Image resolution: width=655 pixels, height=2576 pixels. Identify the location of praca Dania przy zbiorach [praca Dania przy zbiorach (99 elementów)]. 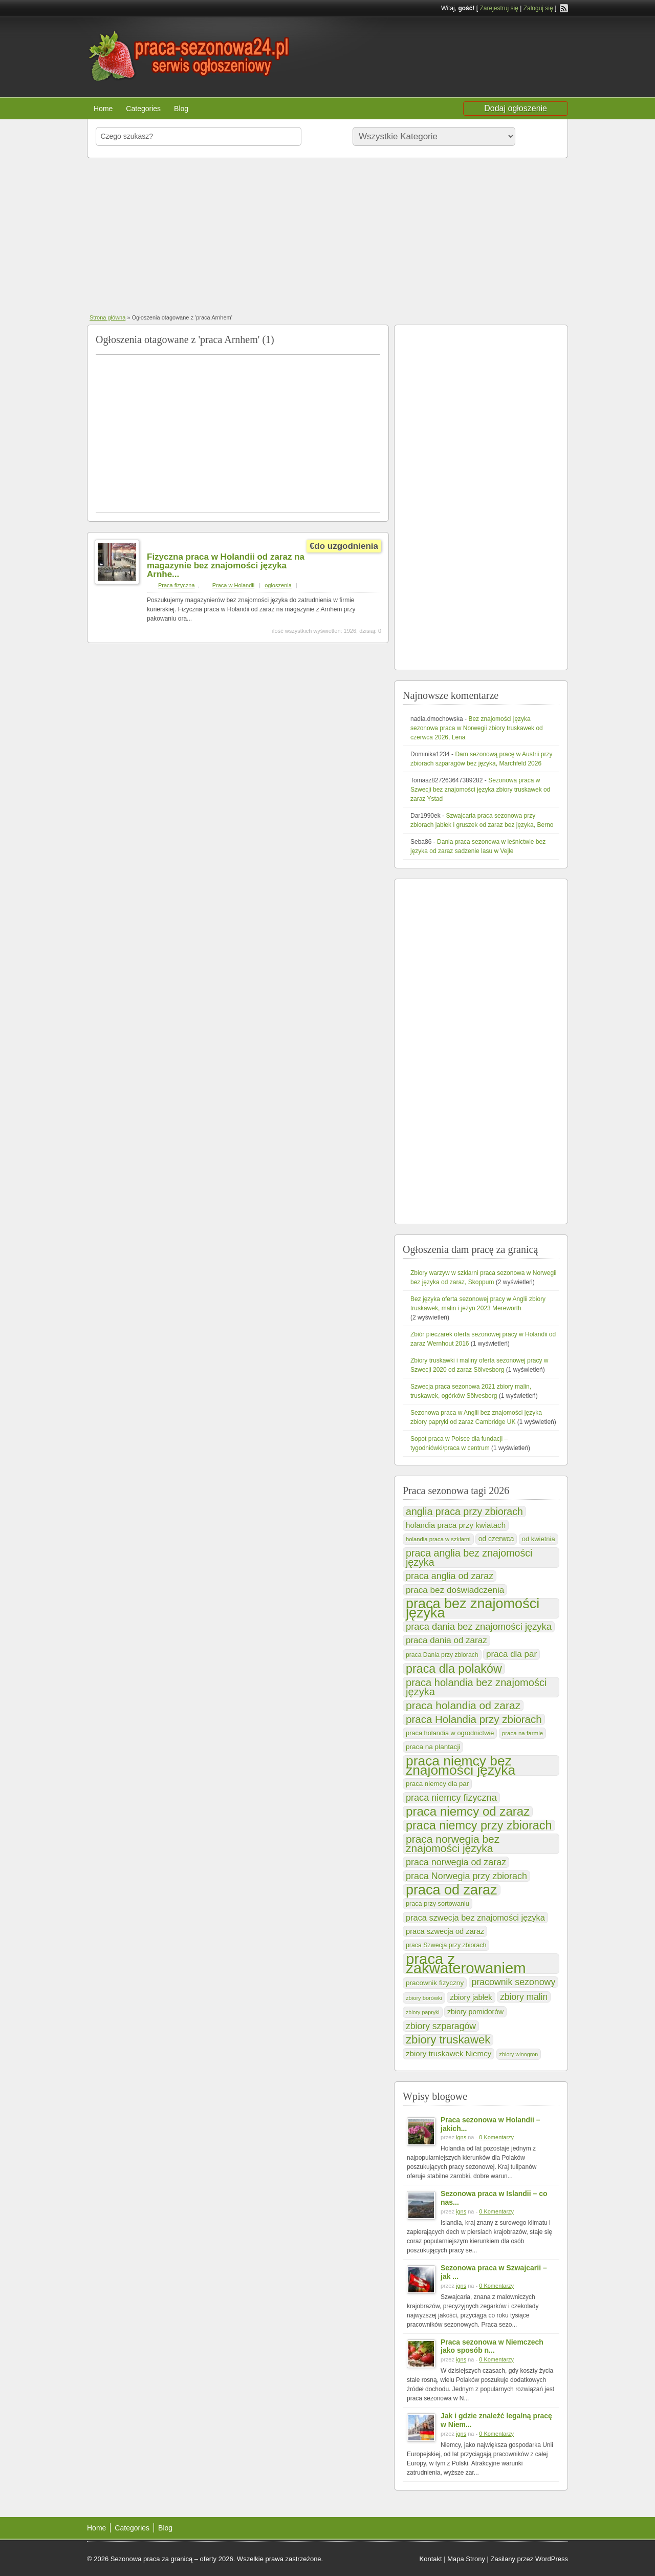
(442, 1654).